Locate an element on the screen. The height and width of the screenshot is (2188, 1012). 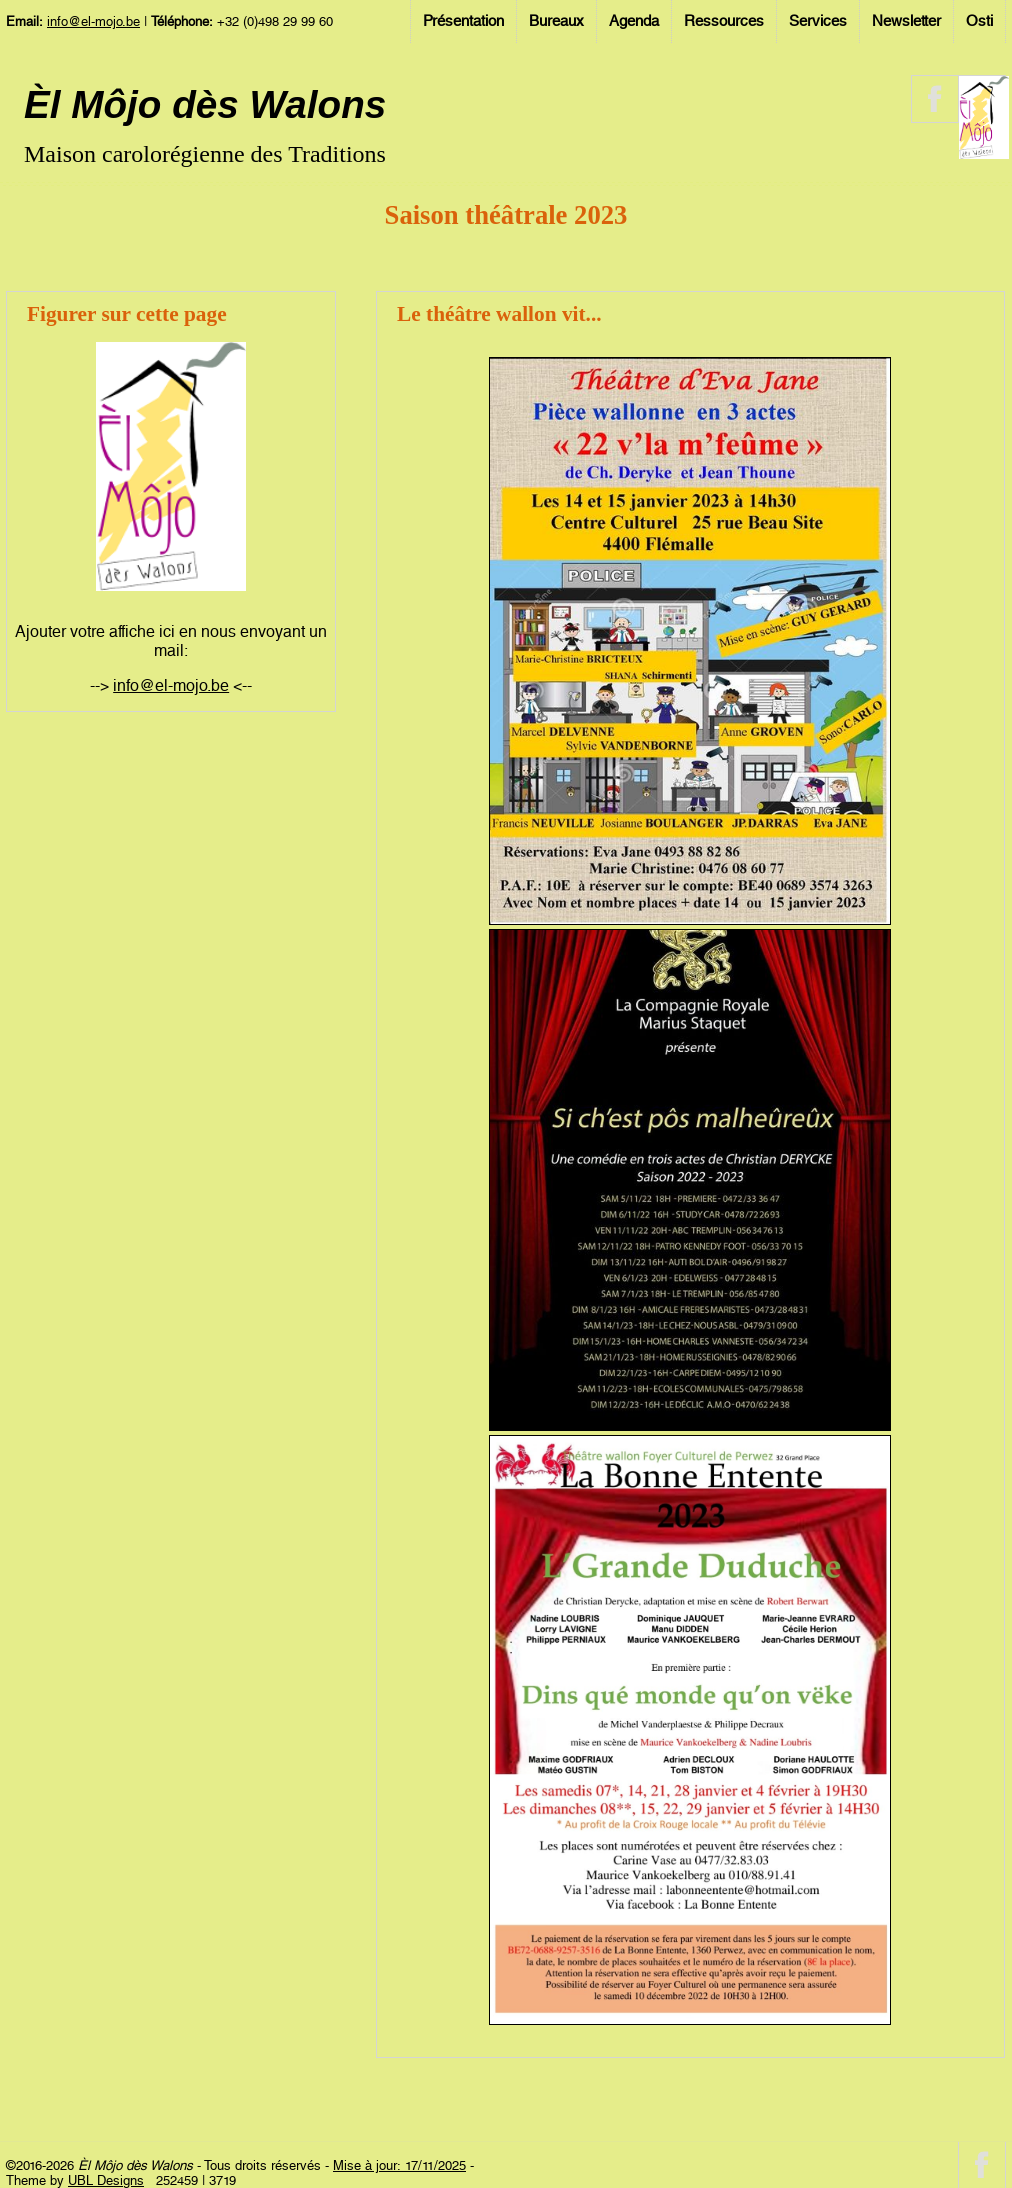
Mise à jour: 17/11/2025 is located at coordinates (399, 2165).